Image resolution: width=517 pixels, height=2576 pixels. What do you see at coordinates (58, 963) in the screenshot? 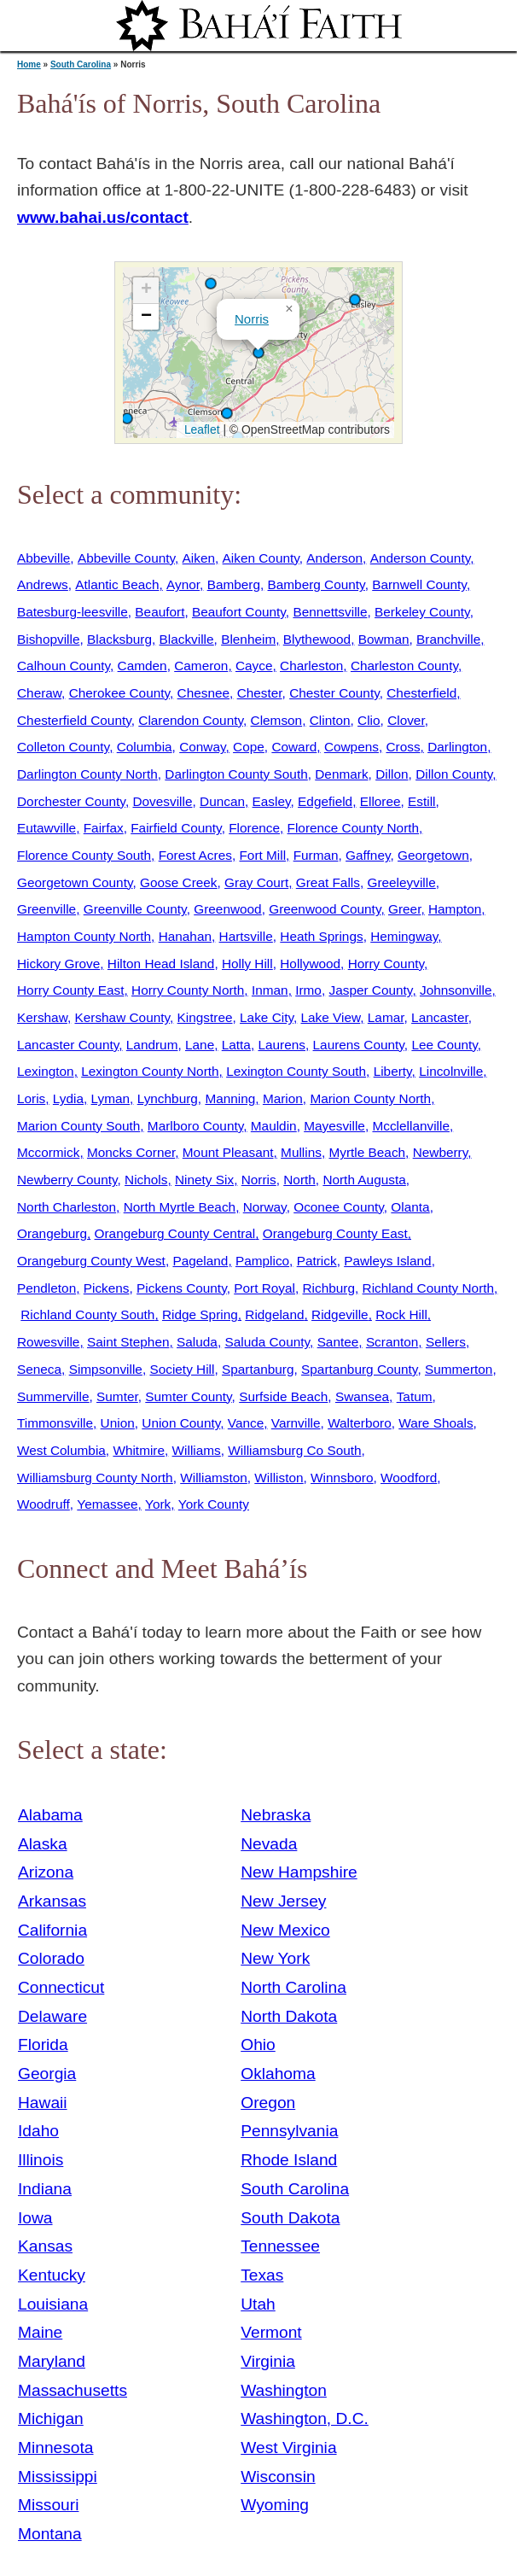
I see `Hickory Grove` at bounding box center [58, 963].